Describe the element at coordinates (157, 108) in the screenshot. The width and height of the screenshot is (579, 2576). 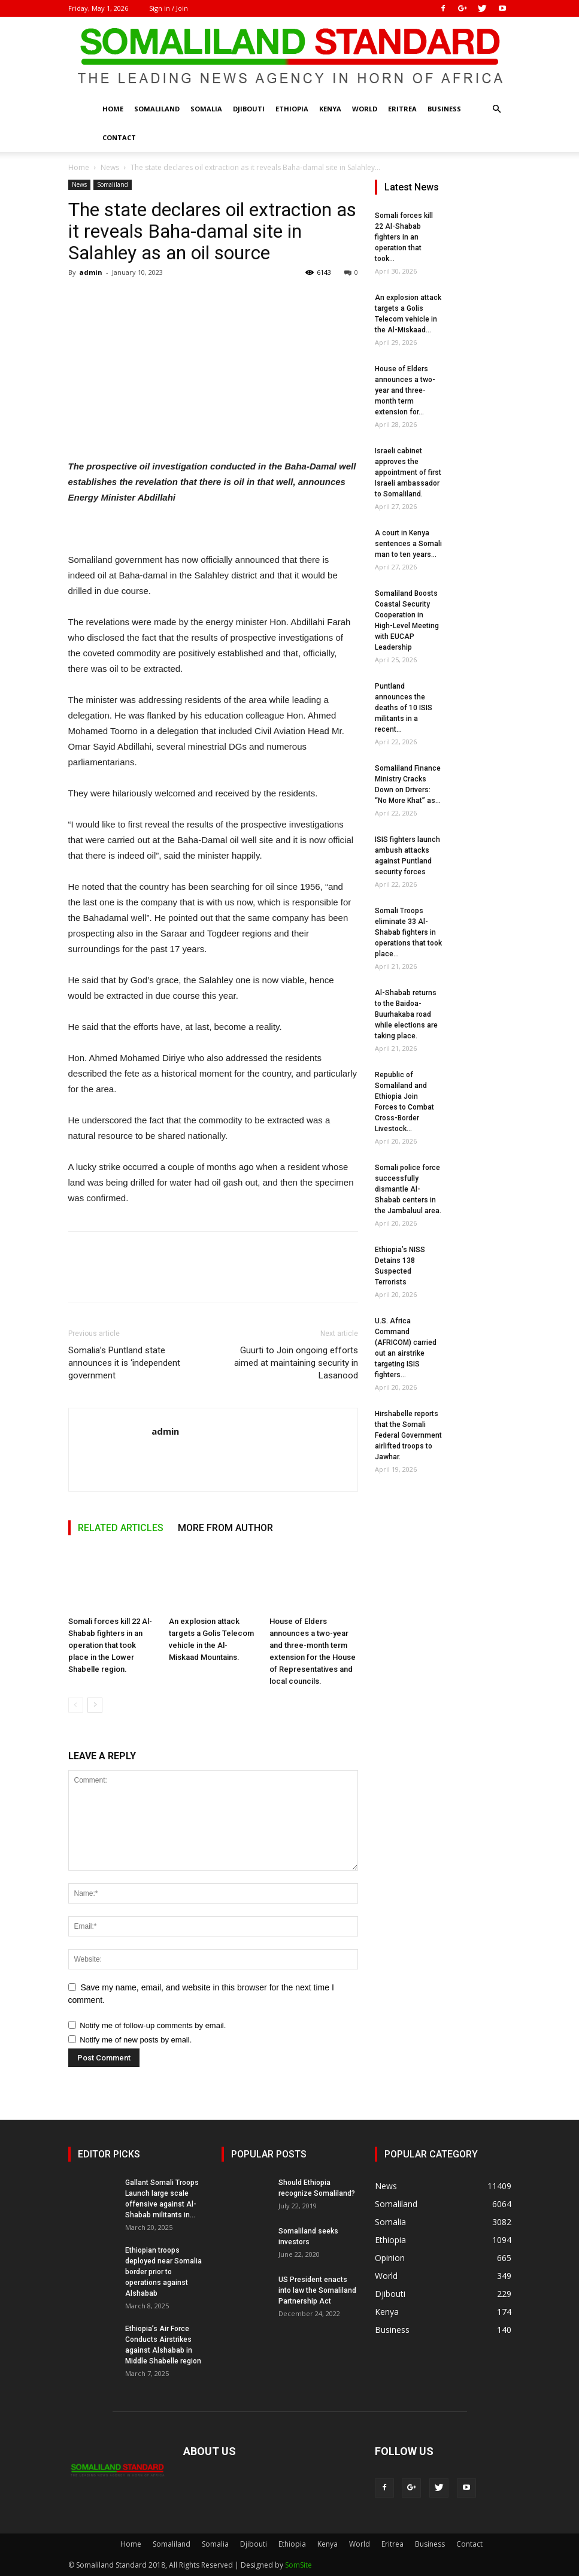
I see `Somaliland` at that location.